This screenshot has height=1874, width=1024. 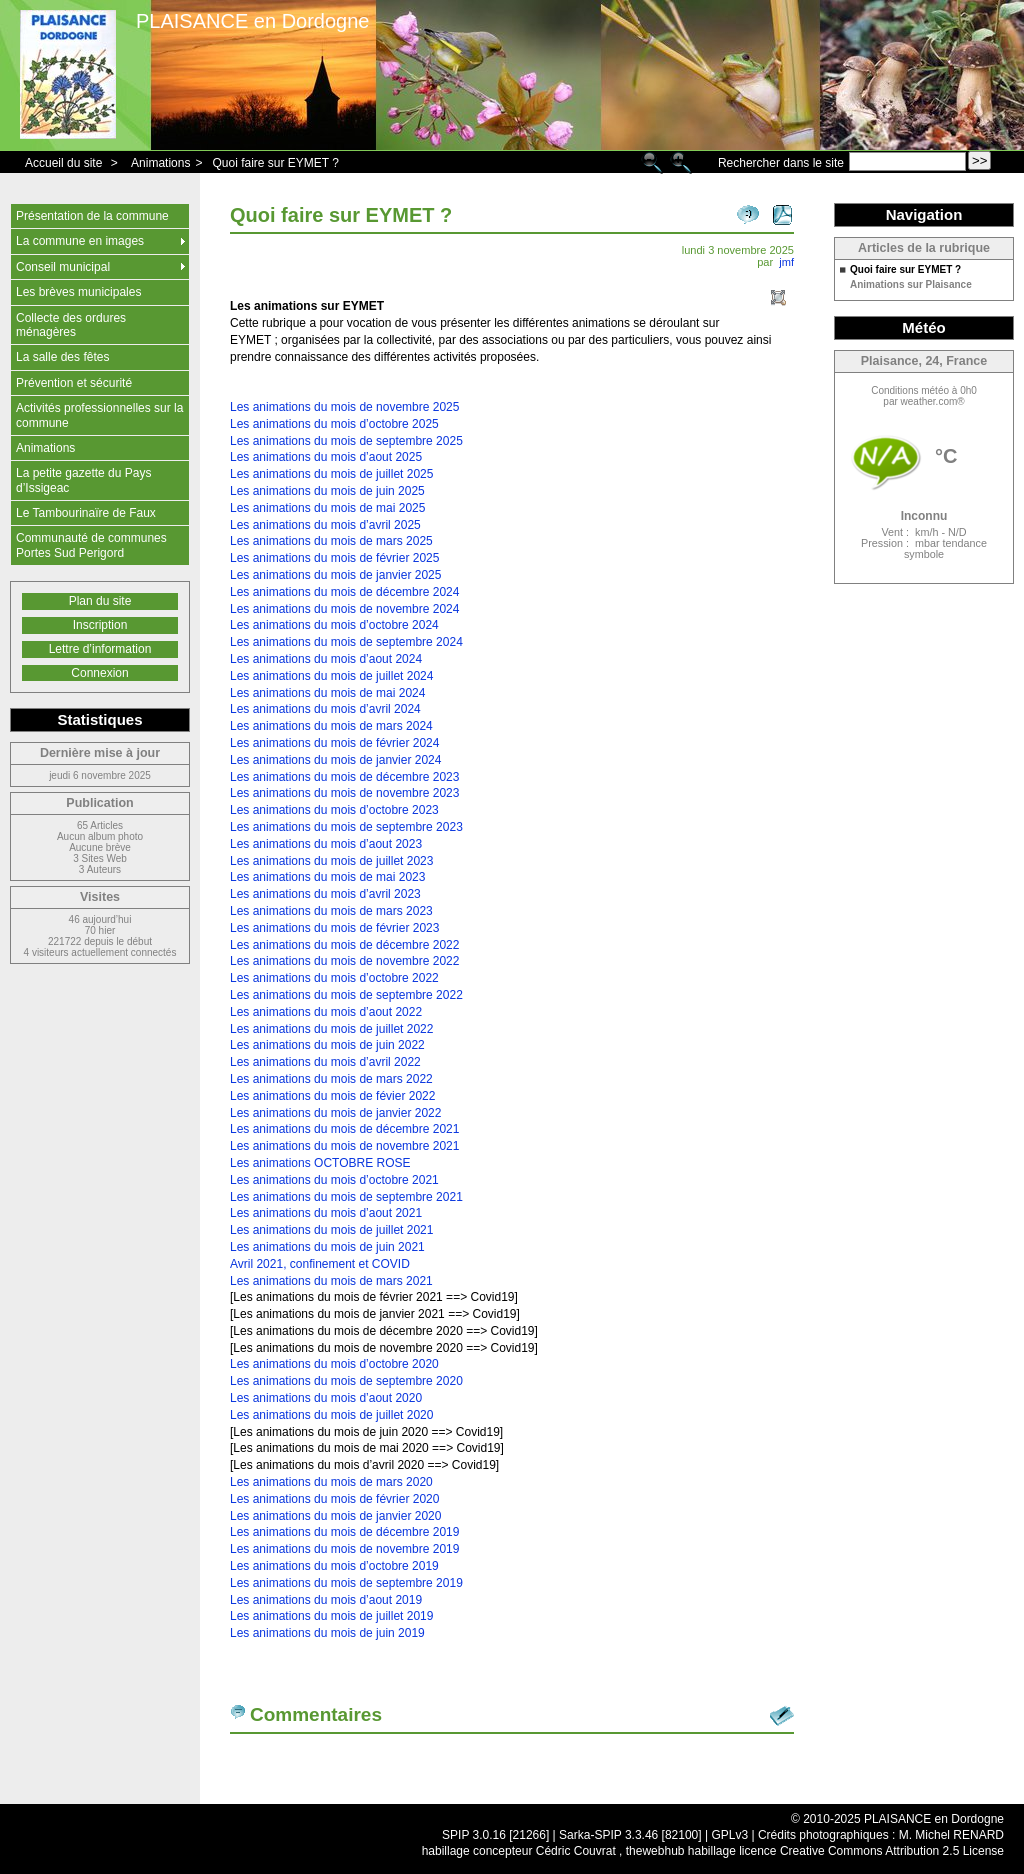 What do you see at coordinates (63, 163) in the screenshot?
I see `Accueil du site` at bounding box center [63, 163].